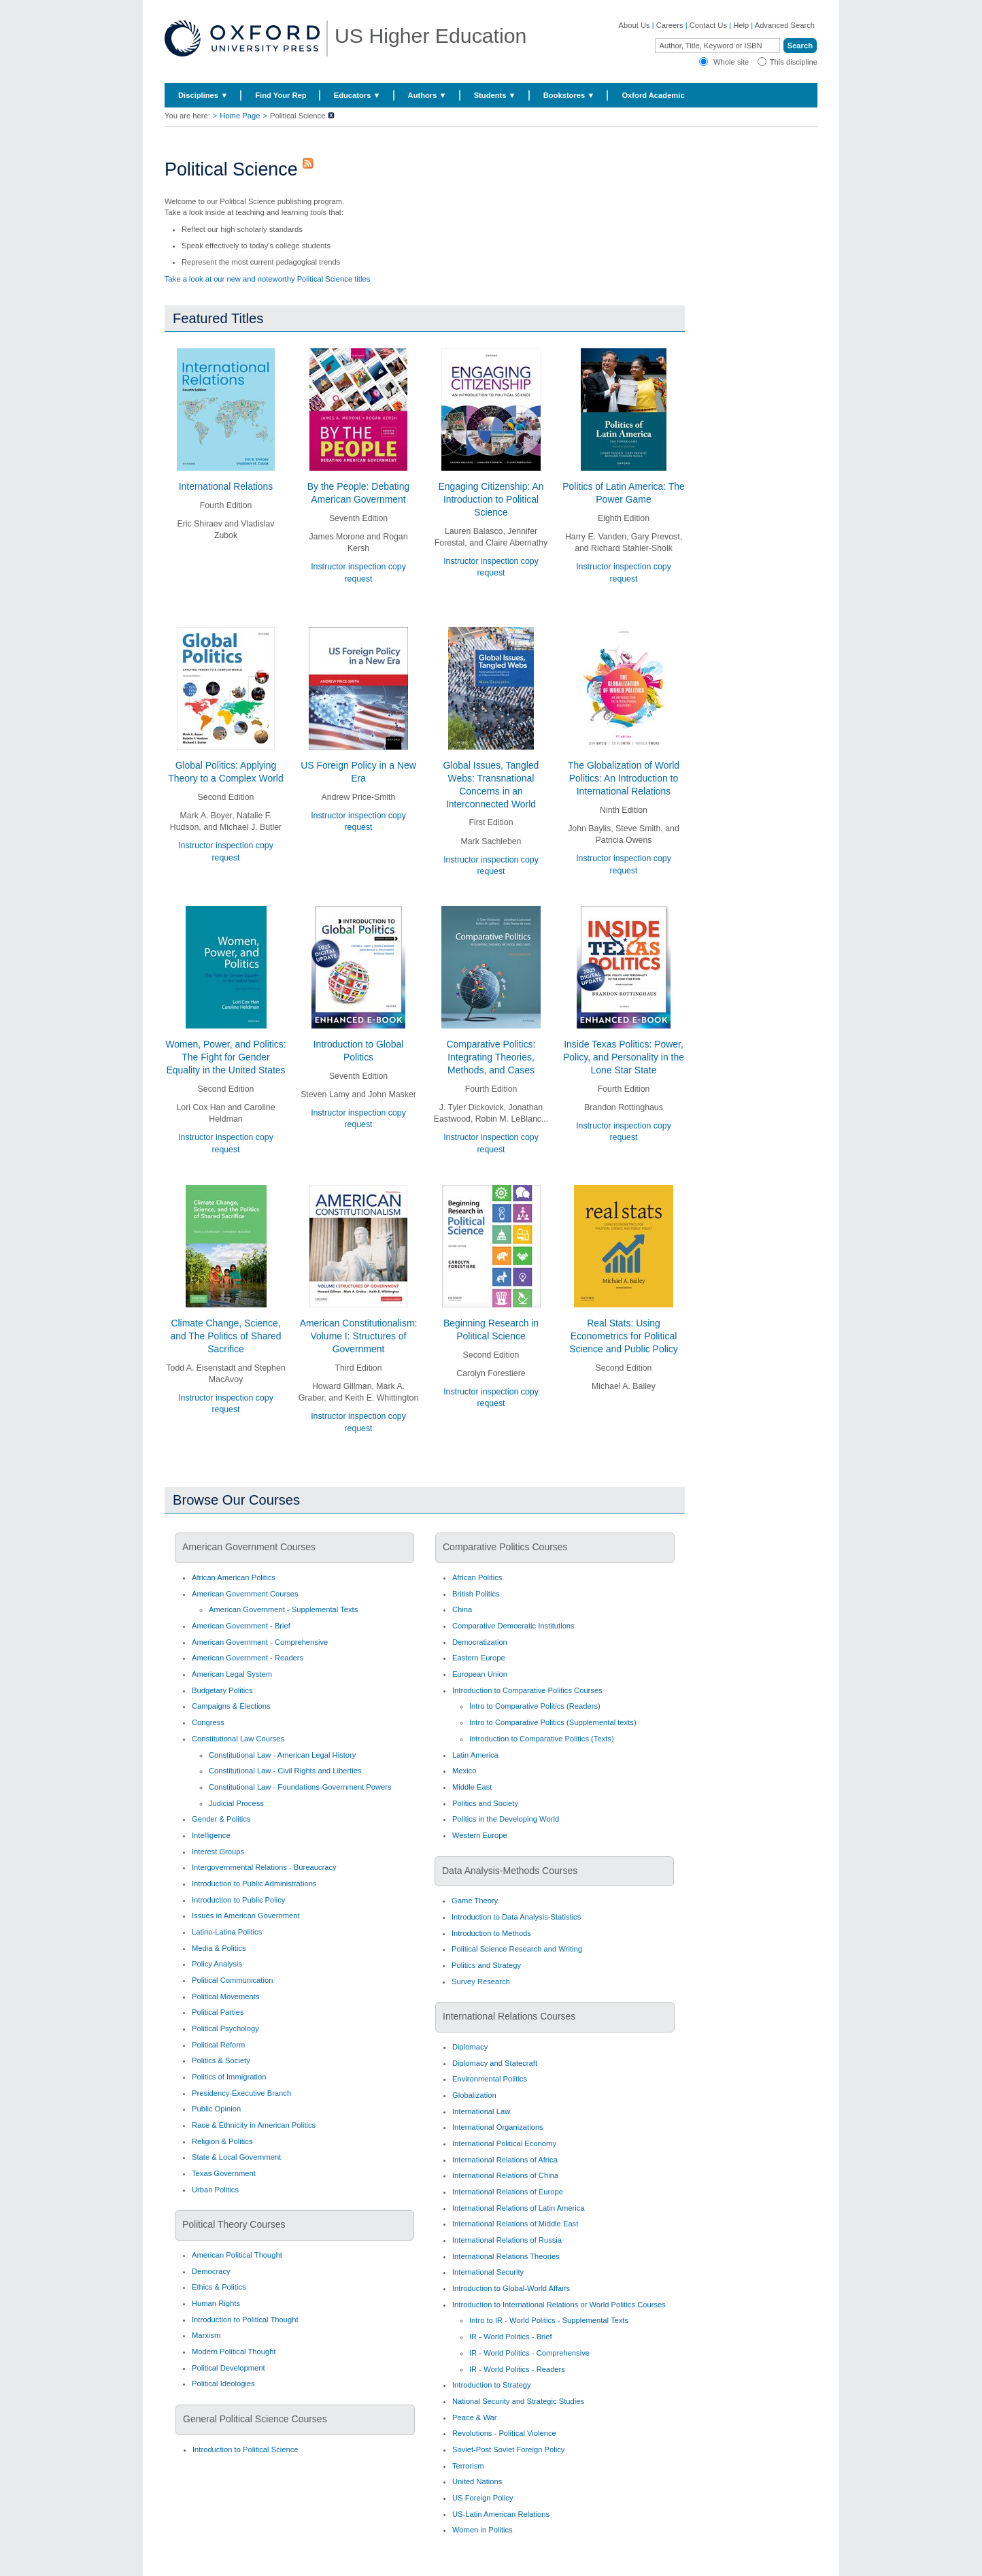 Image resolution: width=982 pixels, height=2576 pixels. I want to click on International Relations of Middle East, so click(515, 2224).